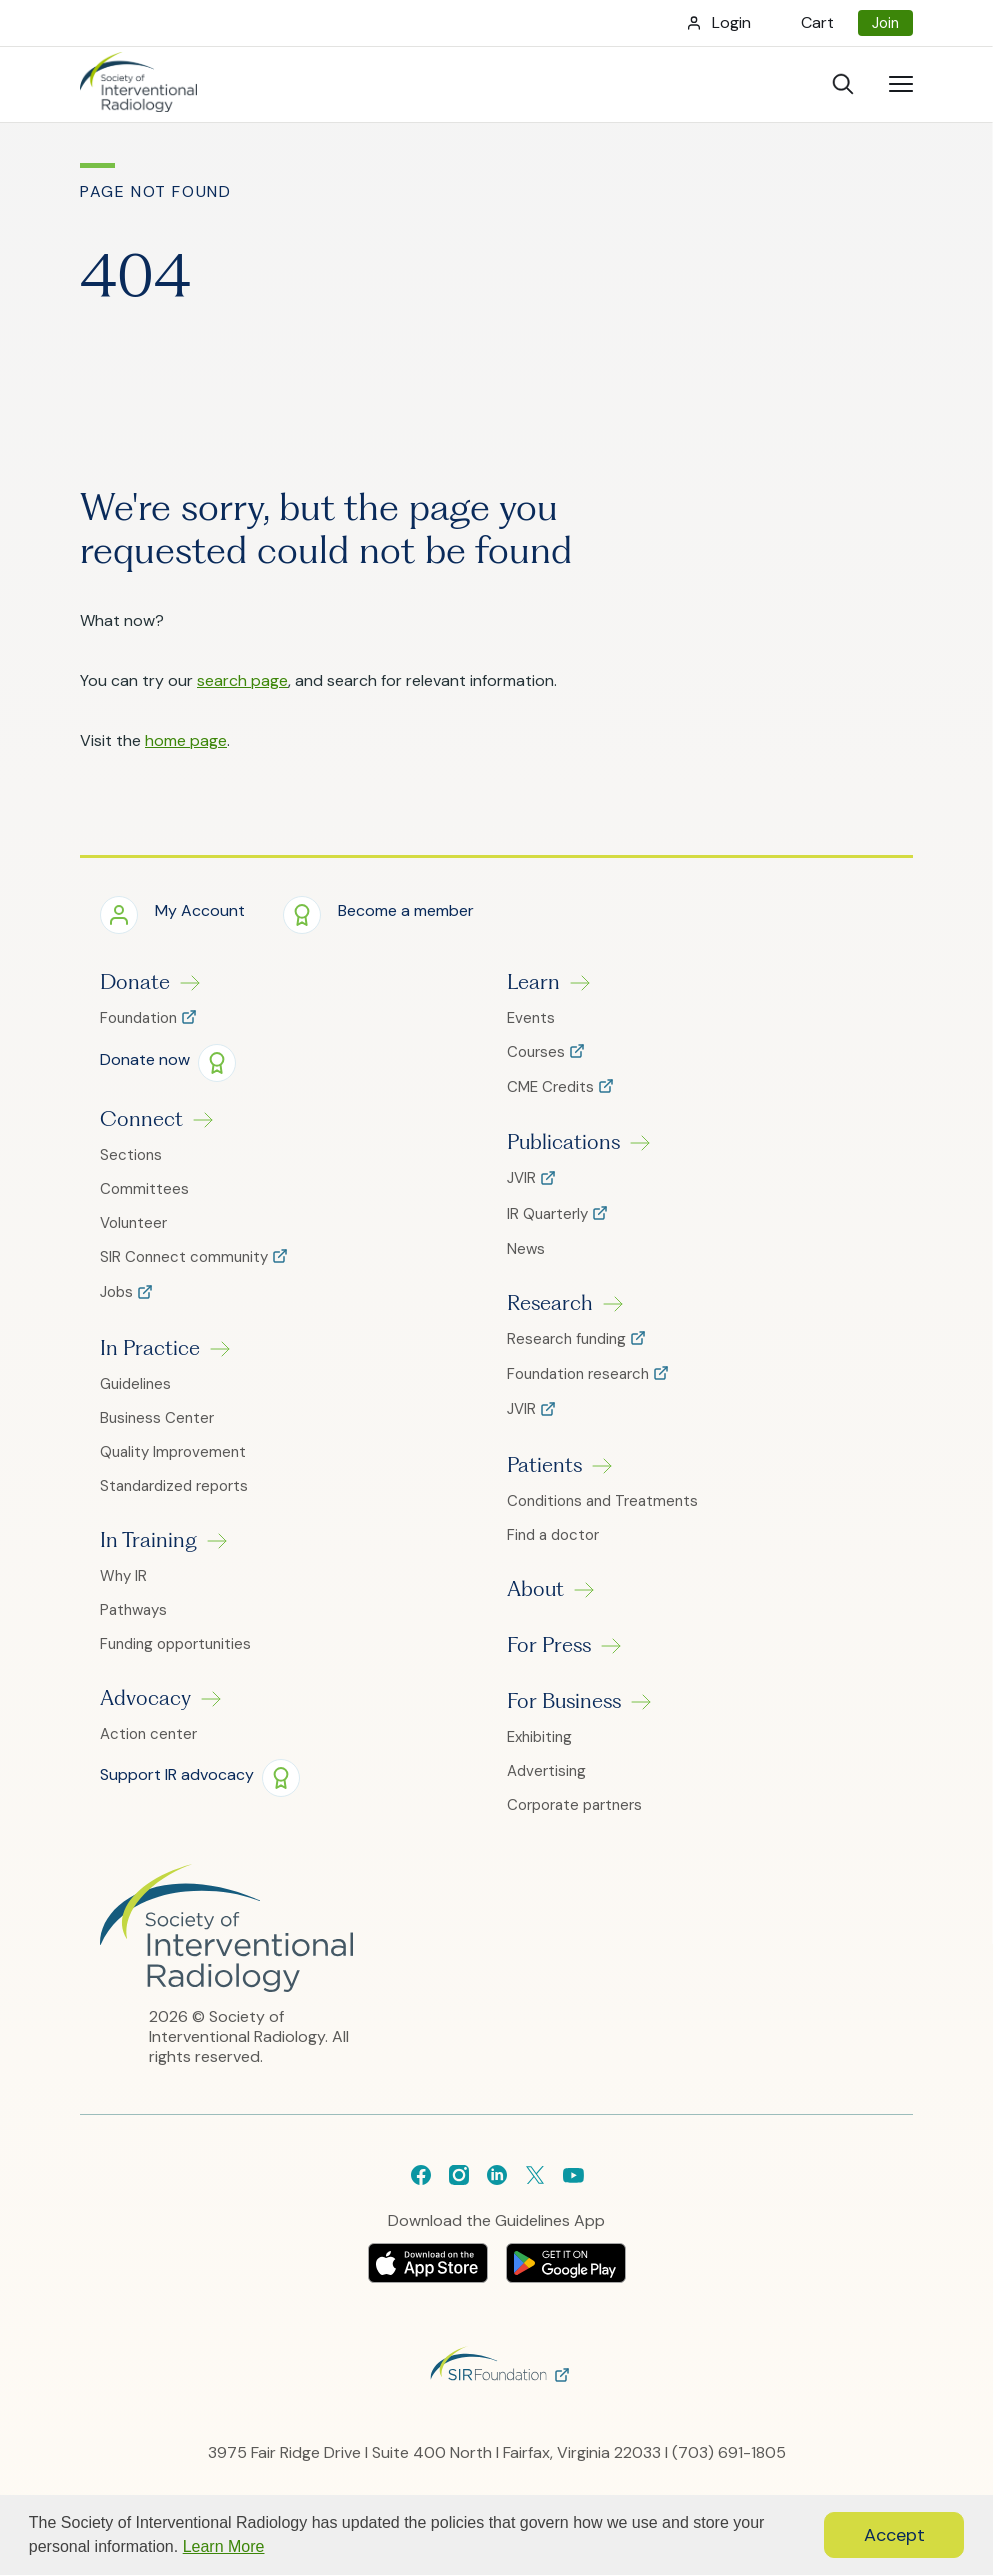 The width and height of the screenshot is (993, 2575). What do you see at coordinates (157, 1418) in the screenshot?
I see `Business Center` at bounding box center [157, 1418].